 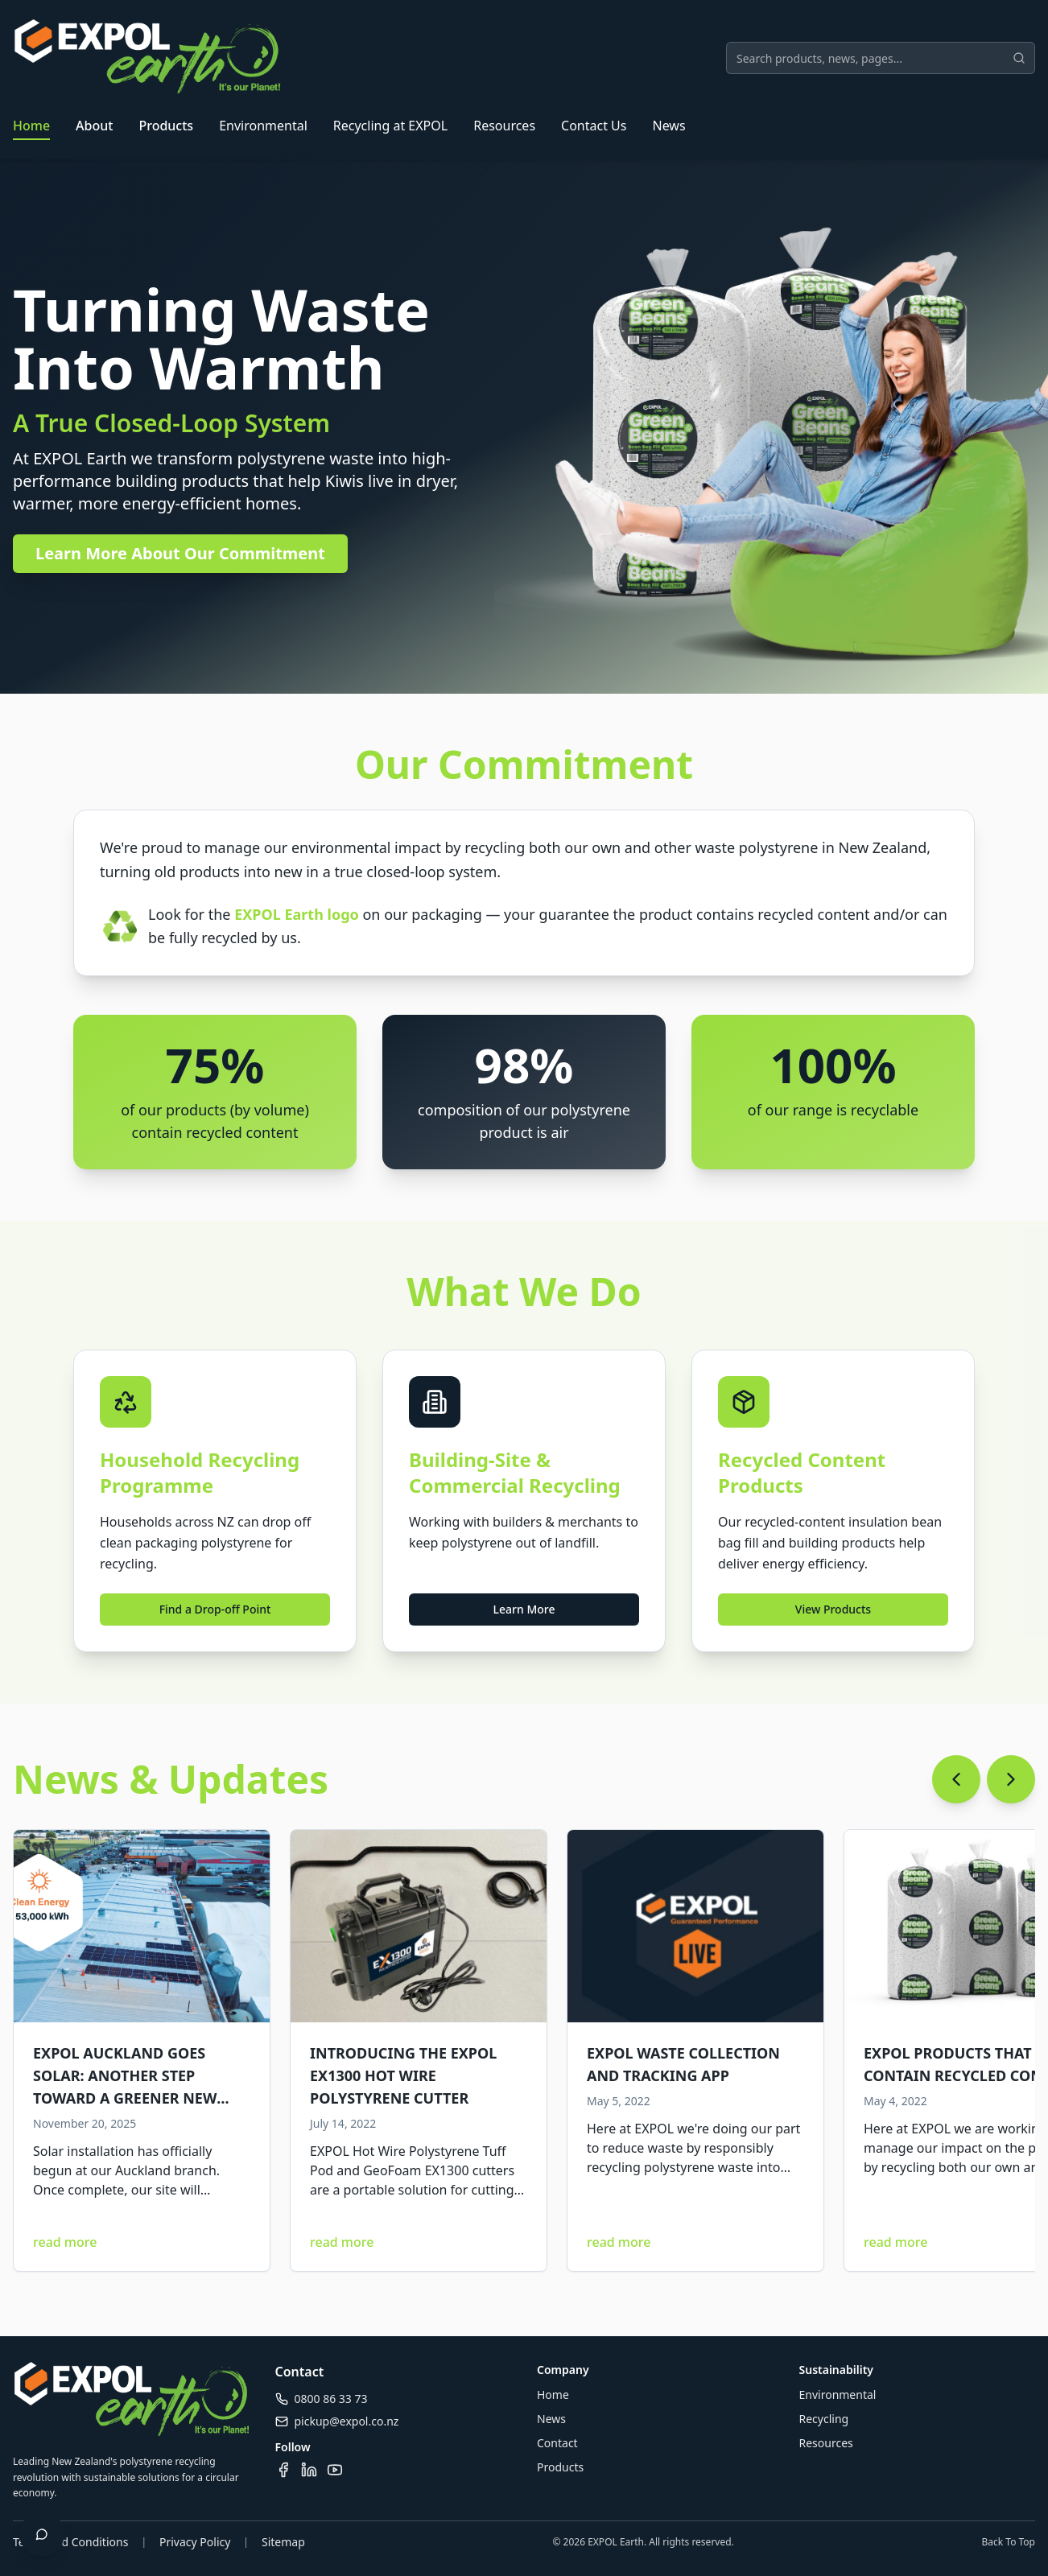 What do you see at coordinates (194, 2541) in the screenshot?
I see `Privacy Policy` at bounding box center [194, 2541].